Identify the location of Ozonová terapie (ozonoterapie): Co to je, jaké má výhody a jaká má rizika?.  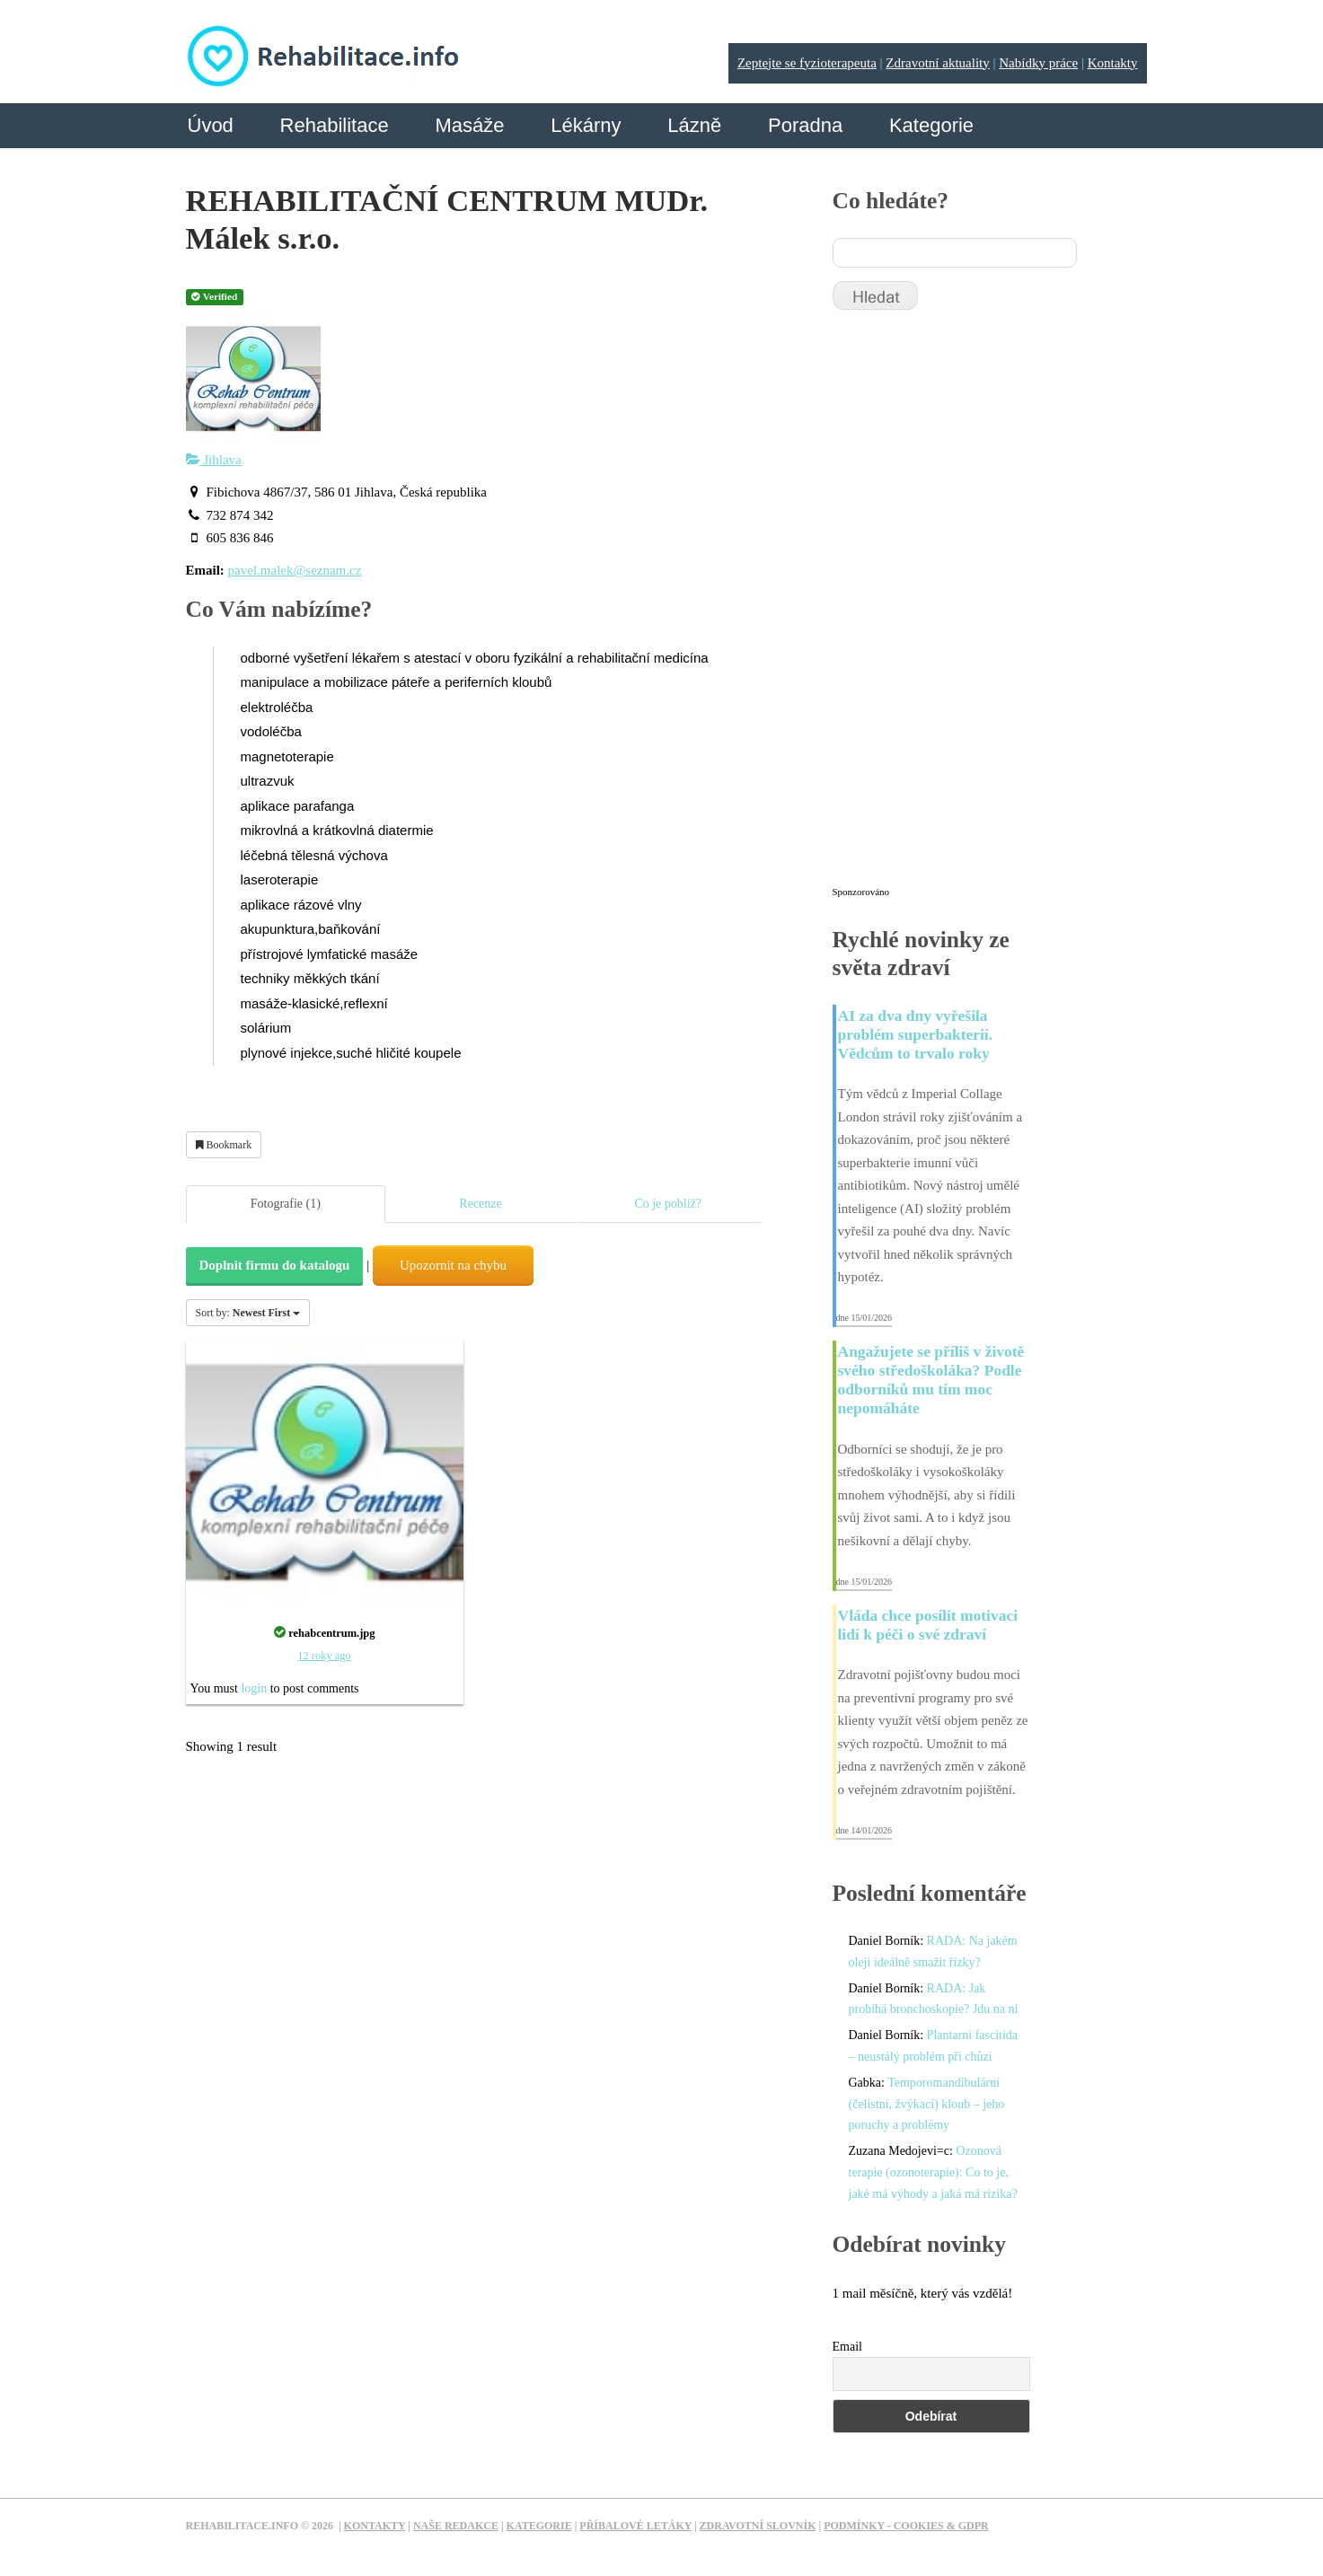
(933, 2172).